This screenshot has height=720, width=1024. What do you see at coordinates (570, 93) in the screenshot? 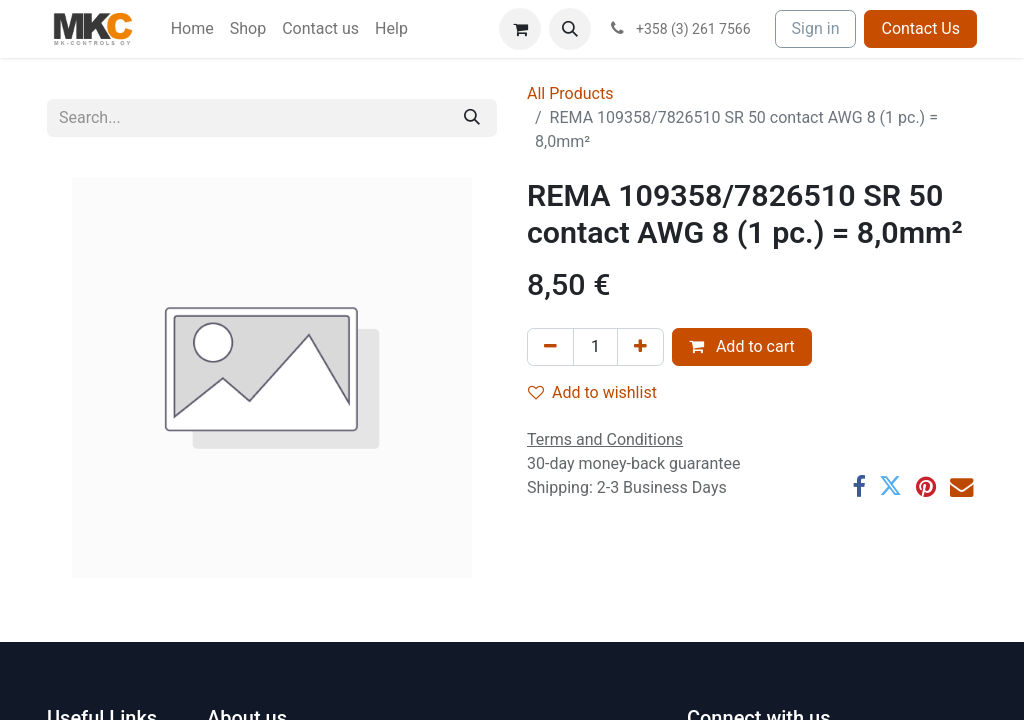
I see `All Products` at bounding box center [570, 93].